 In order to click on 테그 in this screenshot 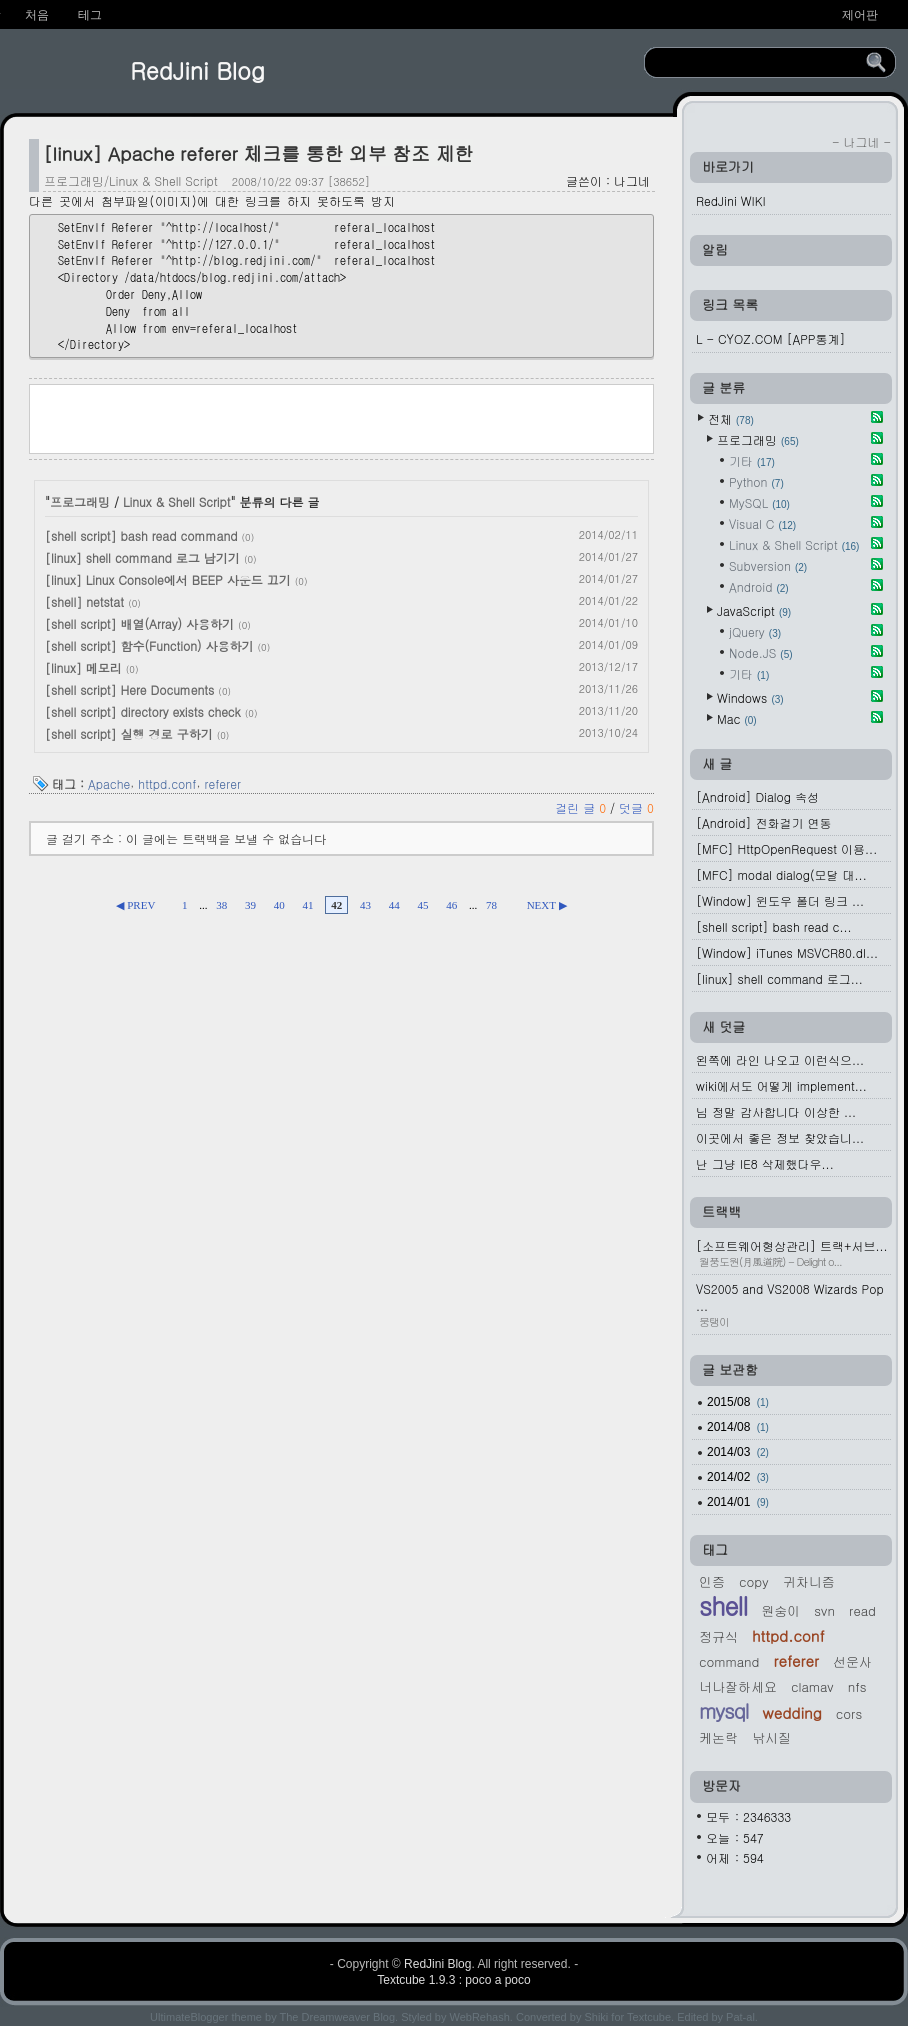, I will do `click(90, 15)`.